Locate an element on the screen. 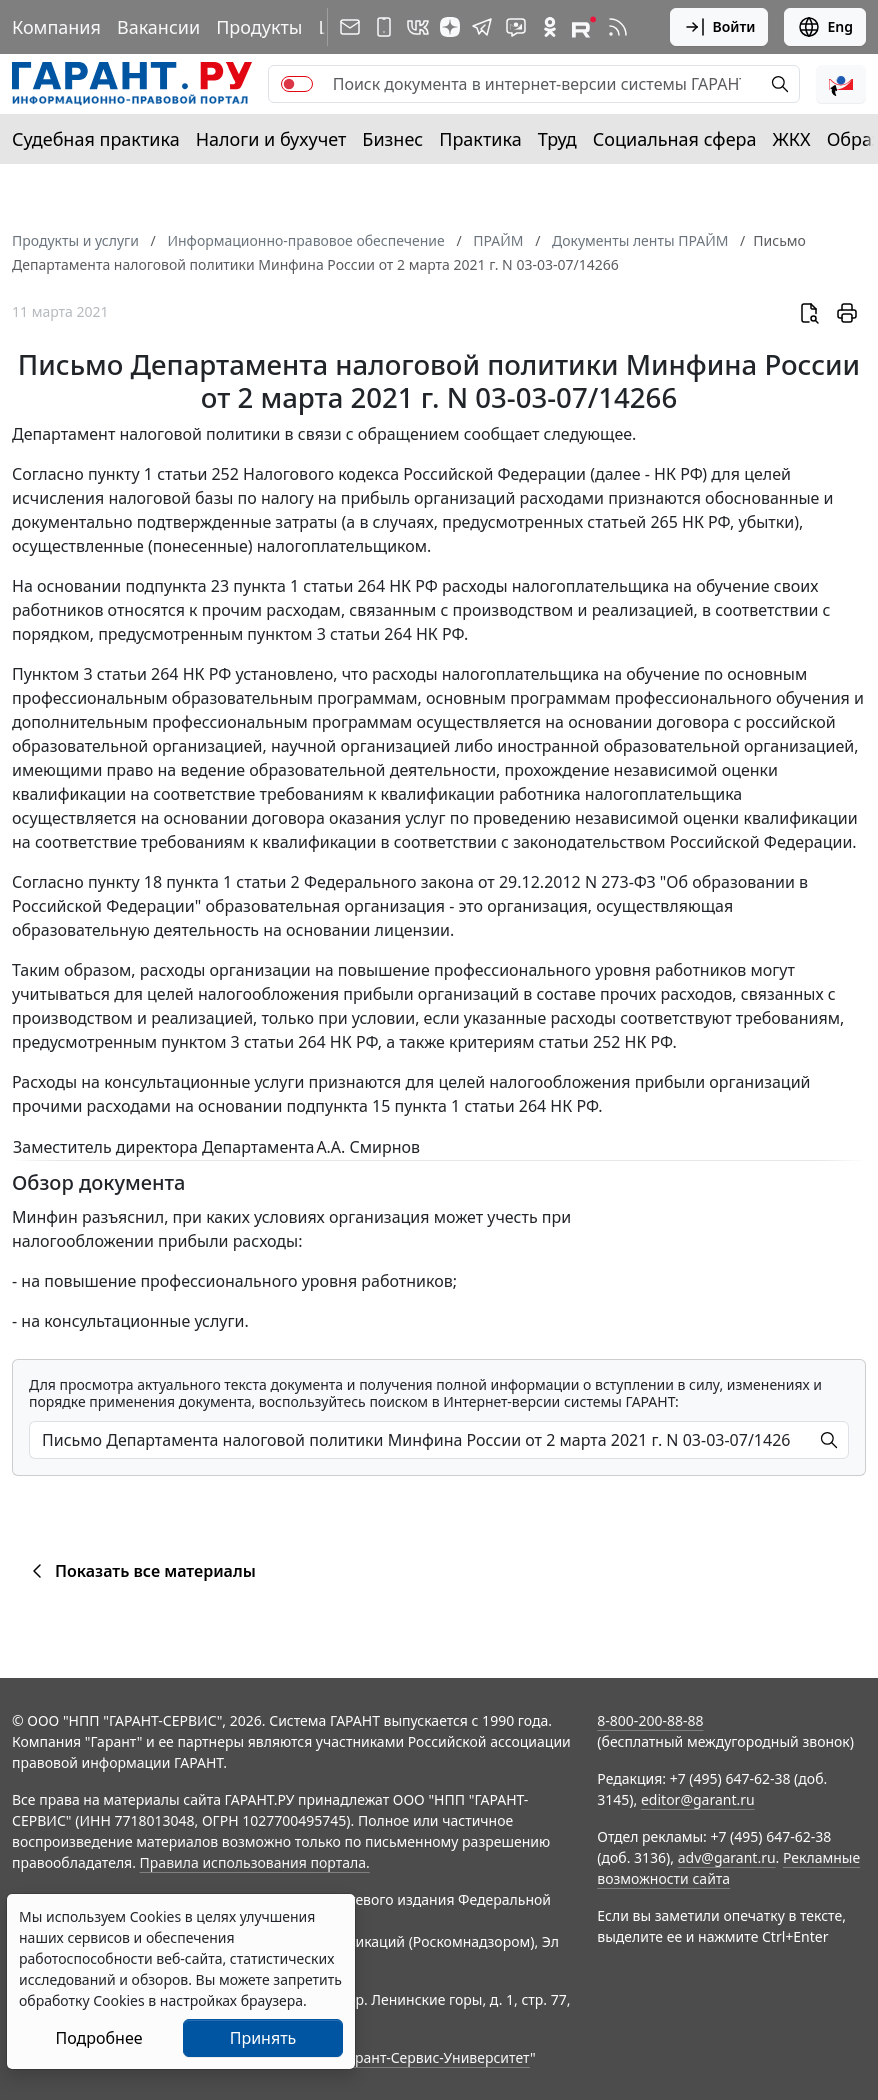 Image resolution: width=878 pixels, height=2100 pixels. Компания is located at coordinates (56, 27).